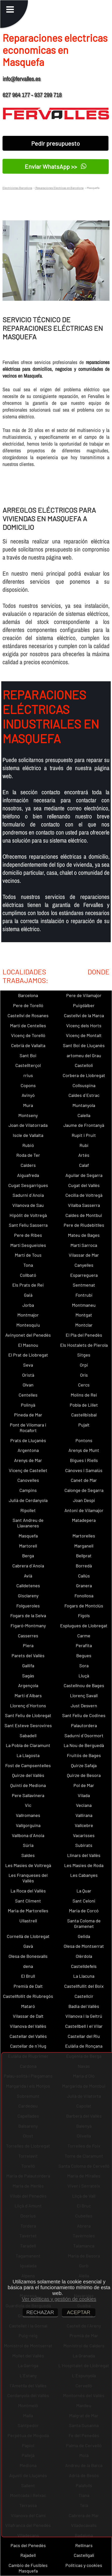 The width and height of the screenshot is (112, 2576). I want to click on Collbató, so click(28, 1275).